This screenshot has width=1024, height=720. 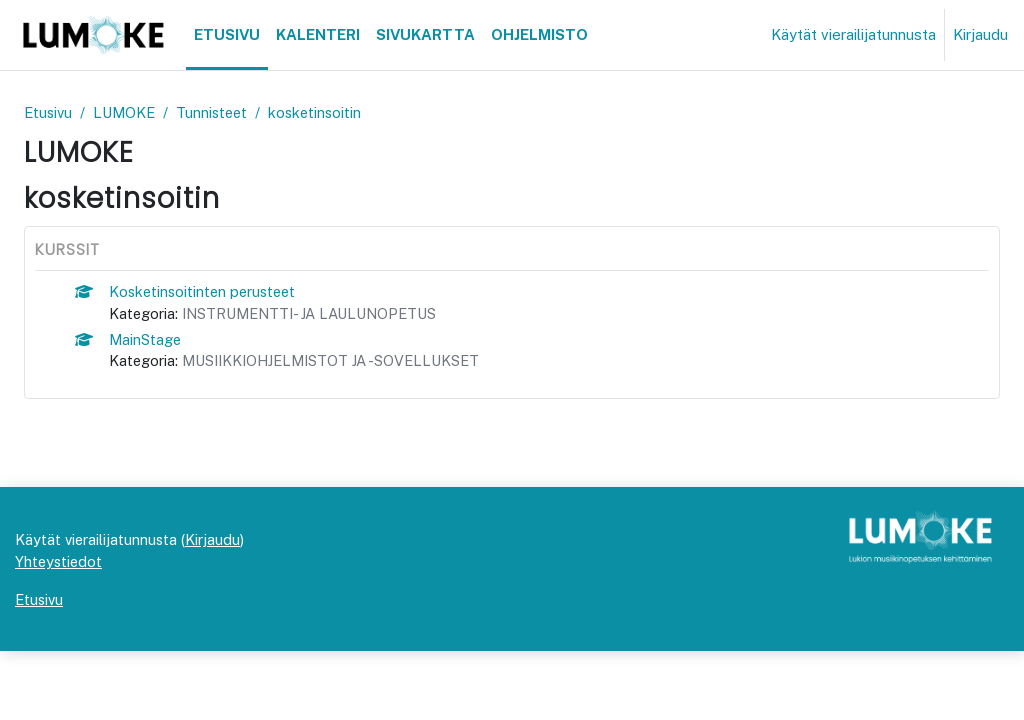 I want to click on Etusivu, so click(x=49, y=112).